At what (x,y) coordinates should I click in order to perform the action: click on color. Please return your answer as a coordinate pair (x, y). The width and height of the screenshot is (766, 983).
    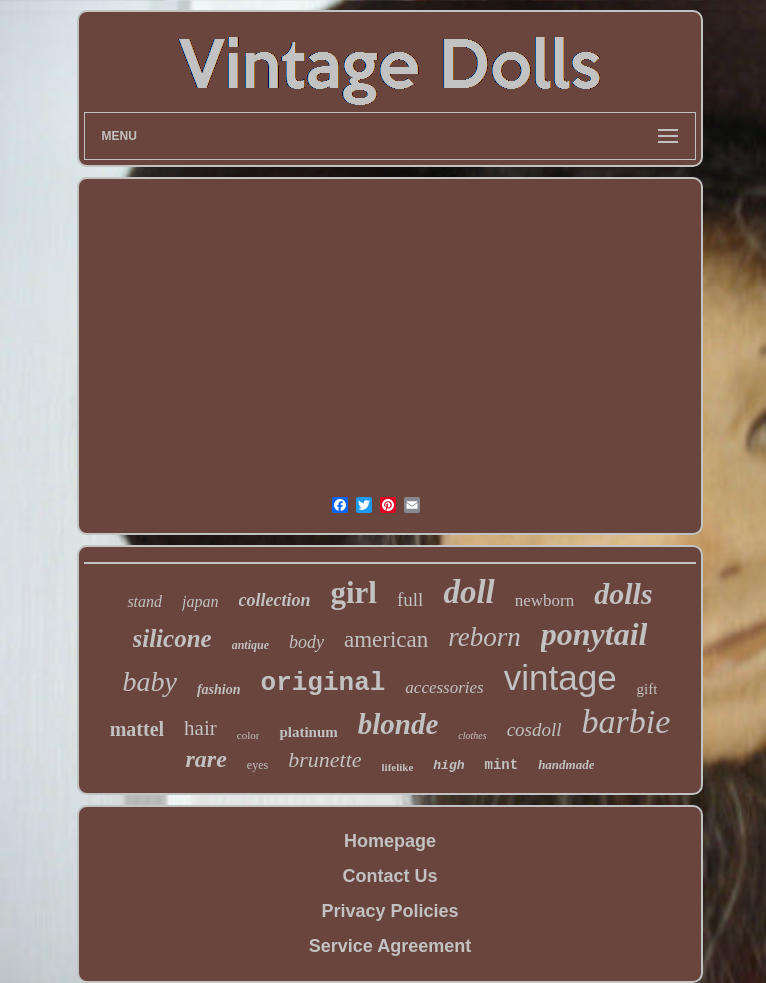
    Looking at the image, I should click on (248, 735).